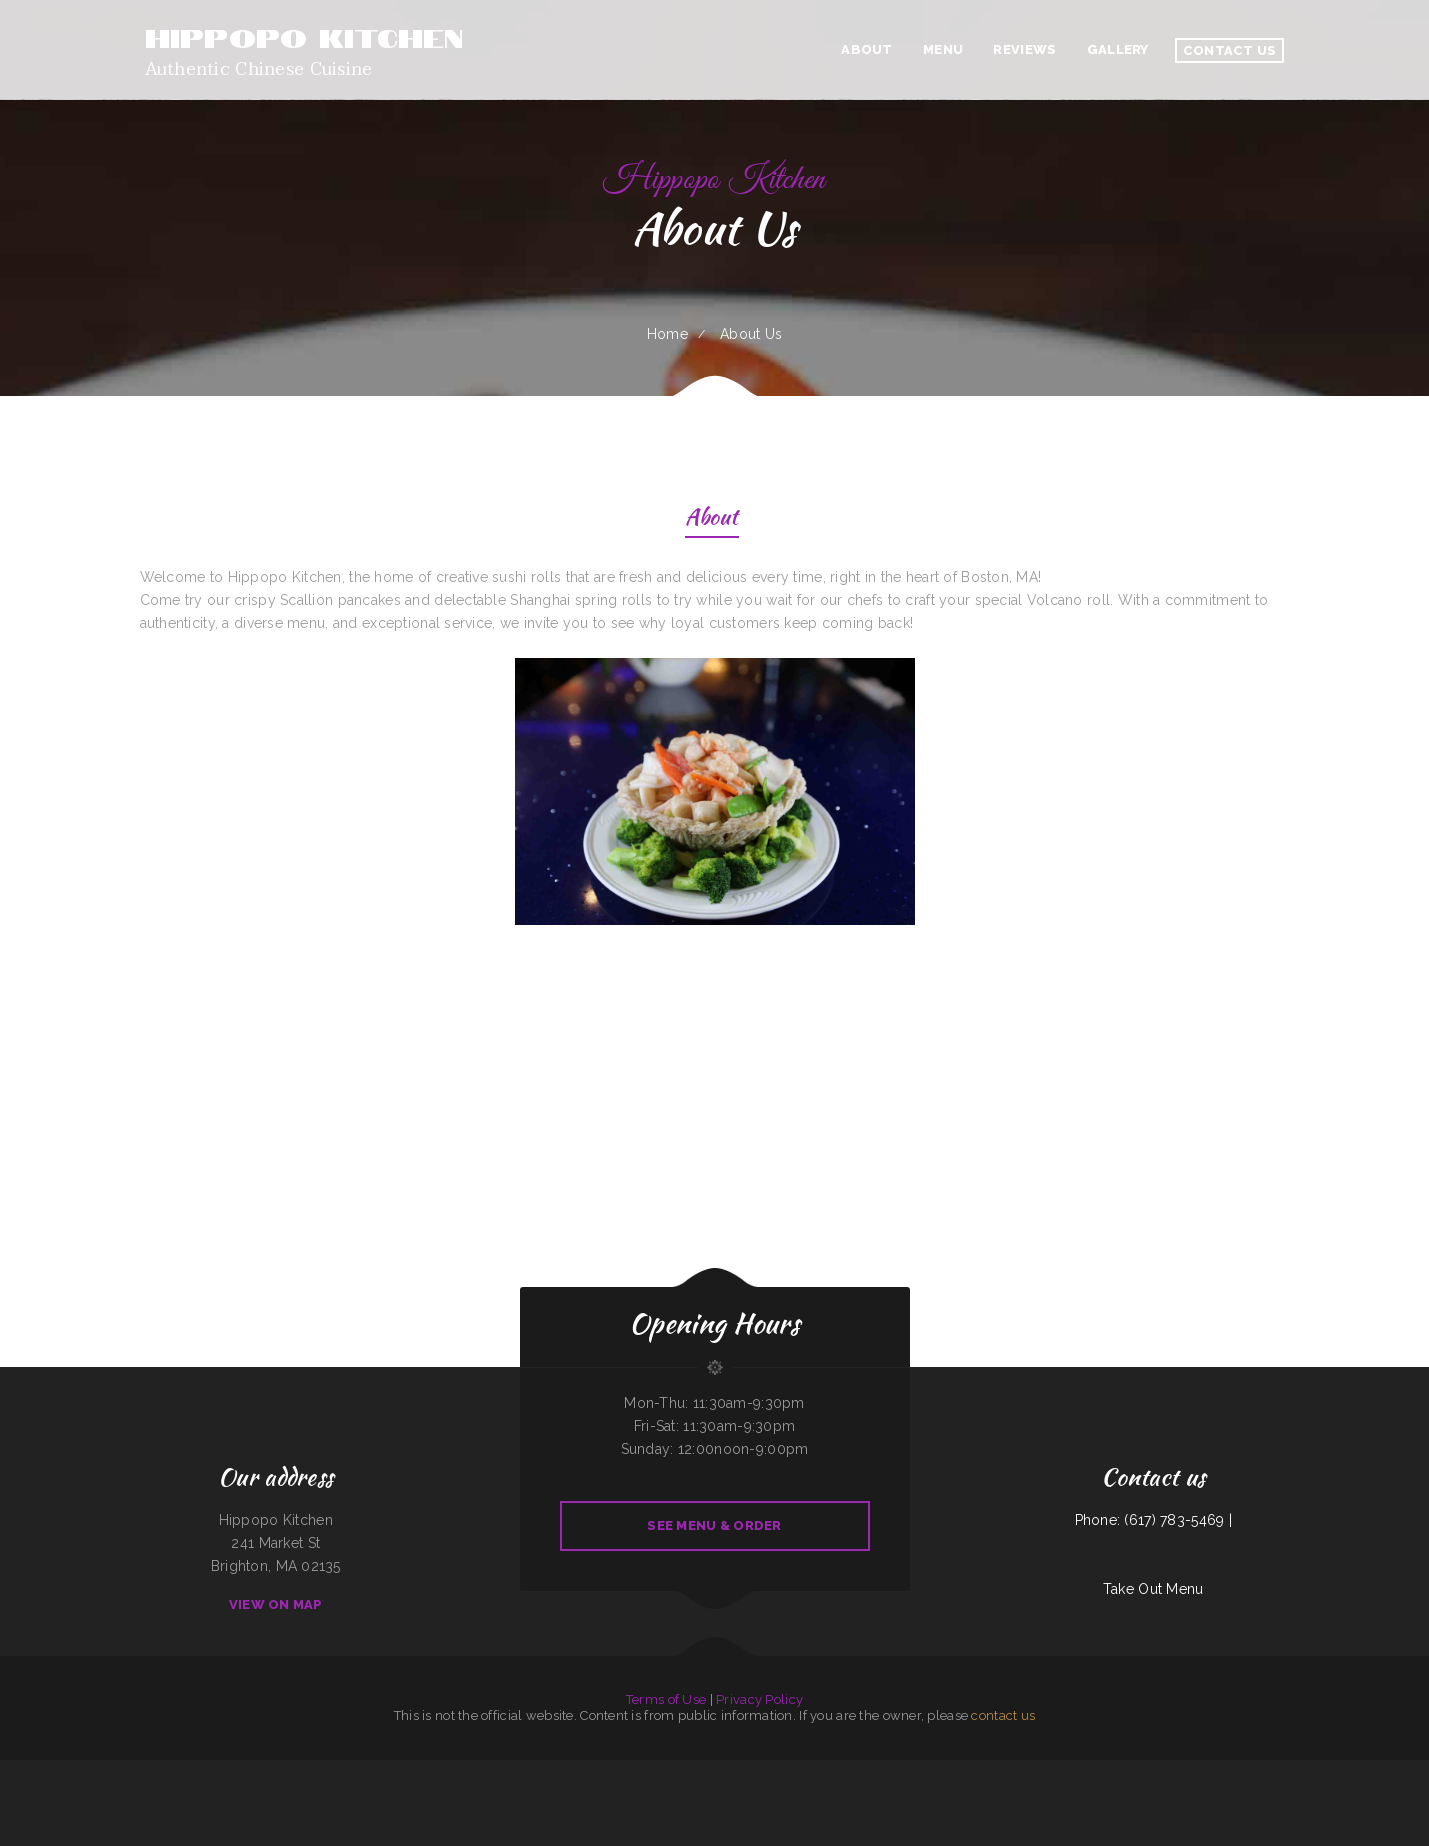 The height and width of the screenshot is (1846, 1429). Describe the element at coordinates (248, 1771) in the screenshot. I see `Four B‘s Restaurant` at that location.